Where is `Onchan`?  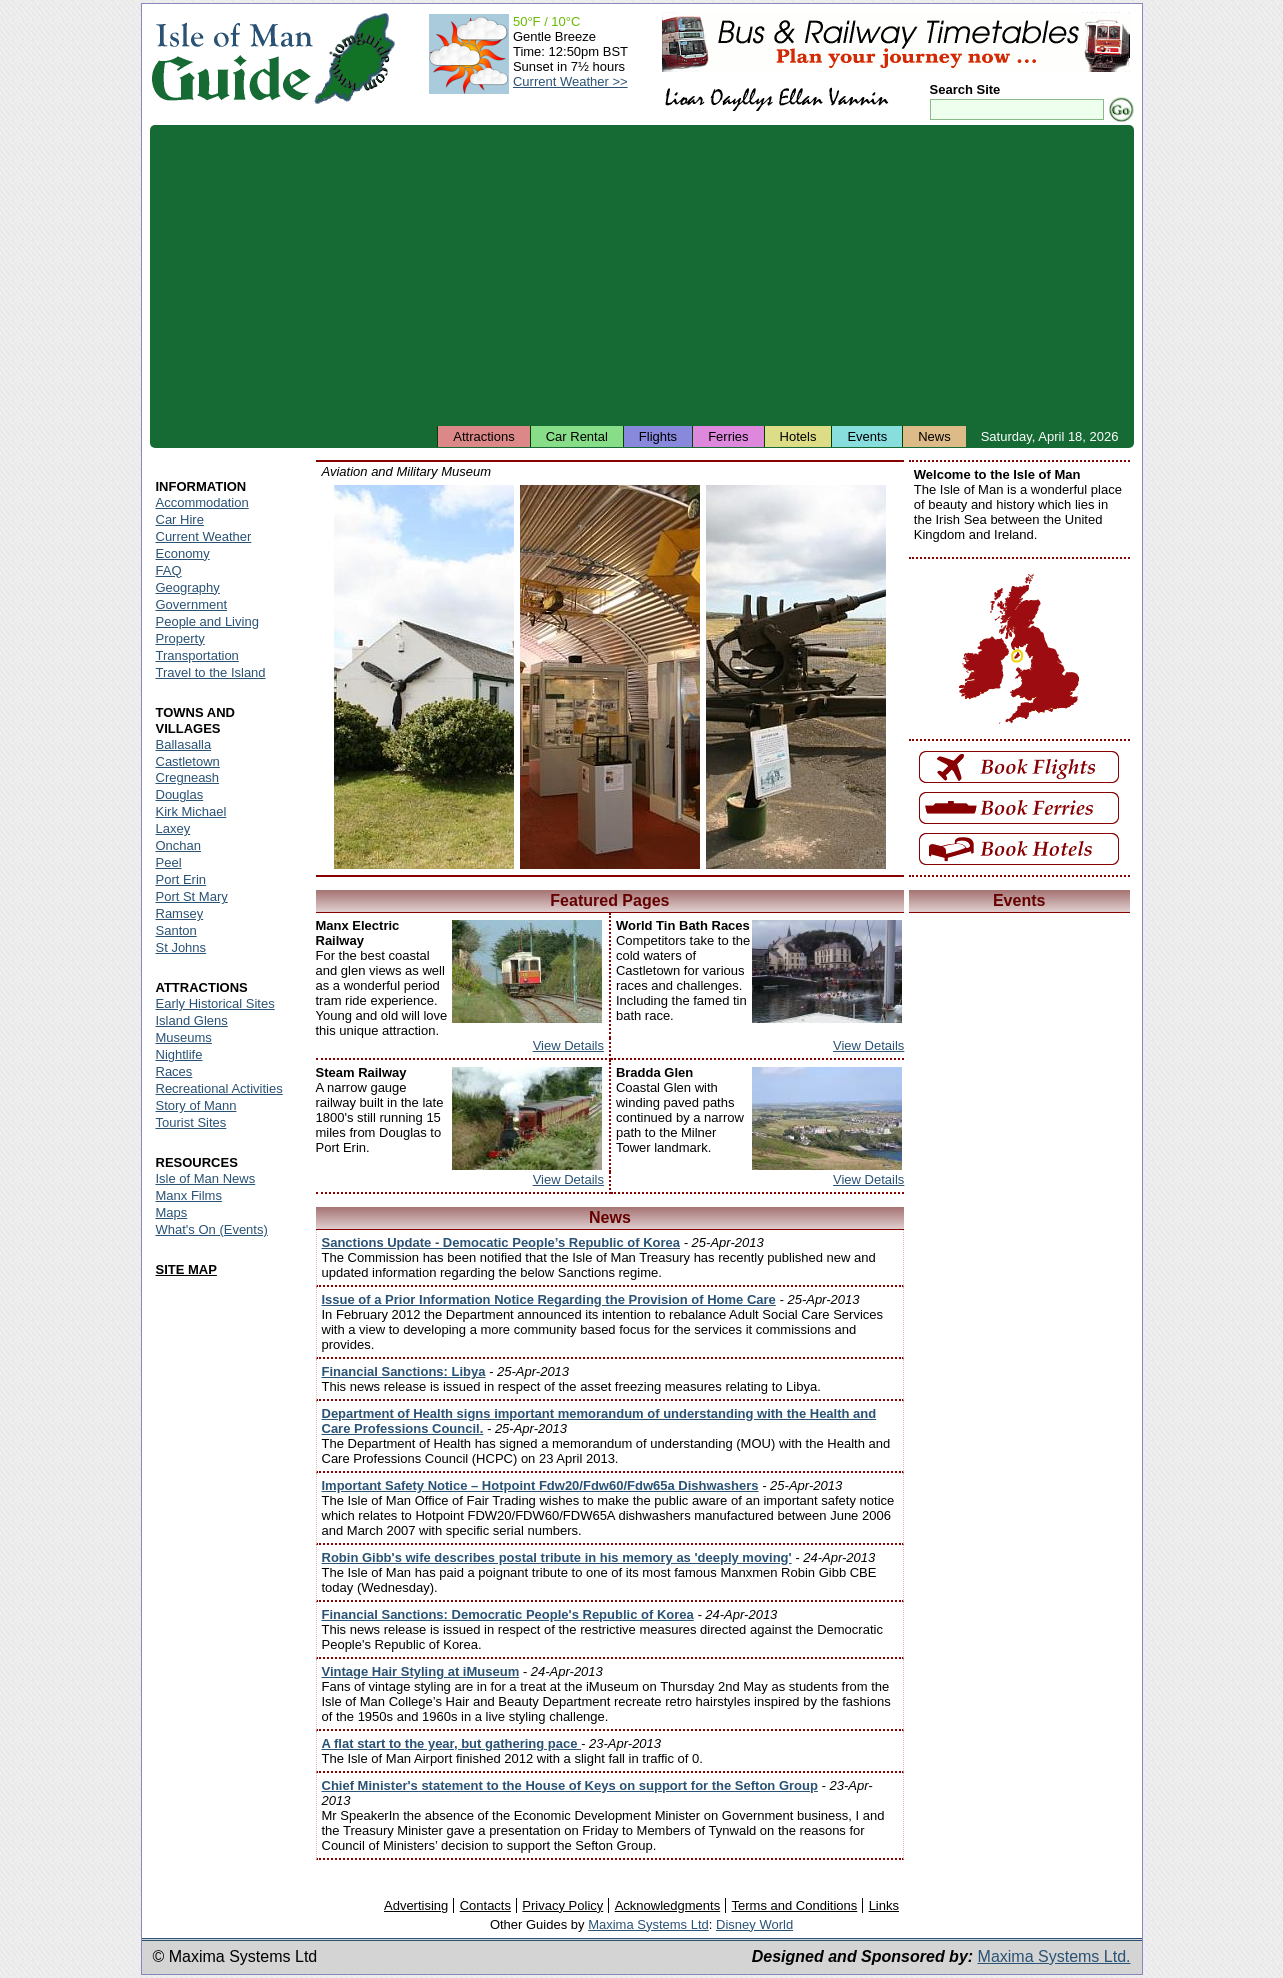 Onchan is located at coordinates (179, 845).